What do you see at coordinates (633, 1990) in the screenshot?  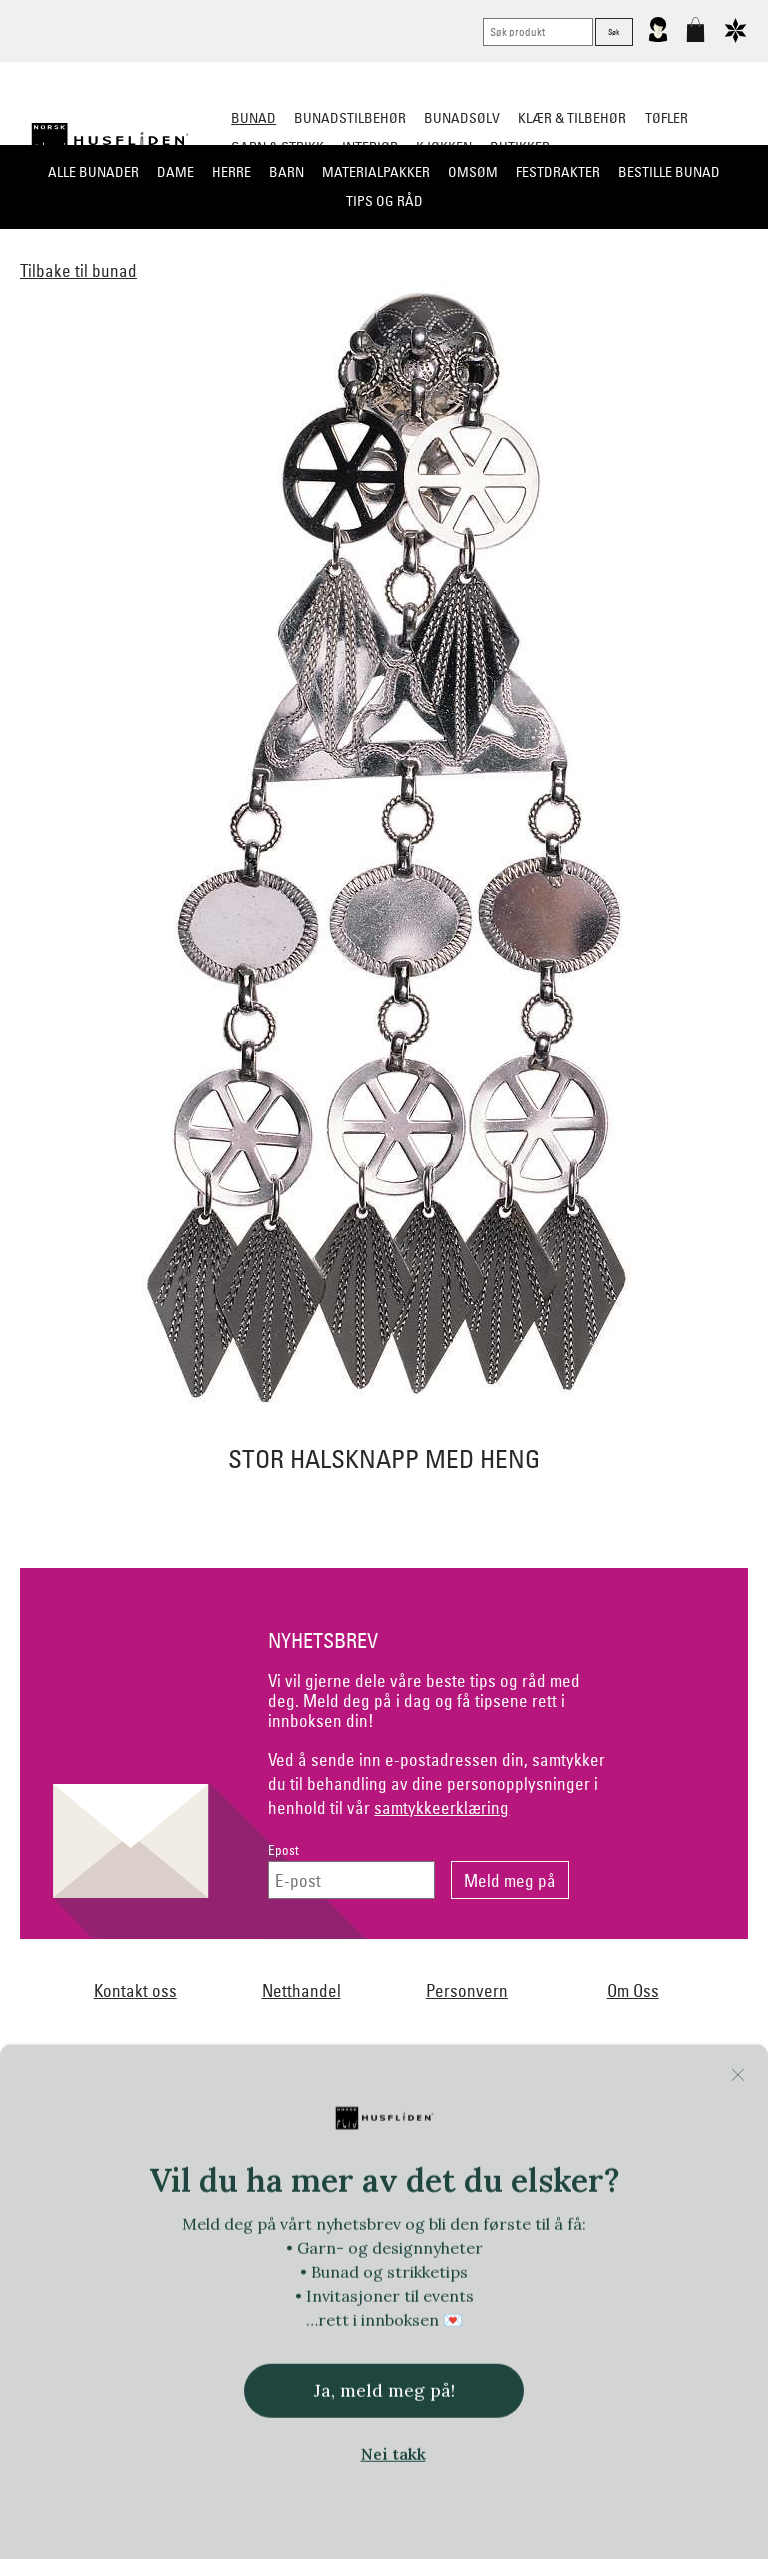 I see `Om Oss` at bounding box center [633, 1990].